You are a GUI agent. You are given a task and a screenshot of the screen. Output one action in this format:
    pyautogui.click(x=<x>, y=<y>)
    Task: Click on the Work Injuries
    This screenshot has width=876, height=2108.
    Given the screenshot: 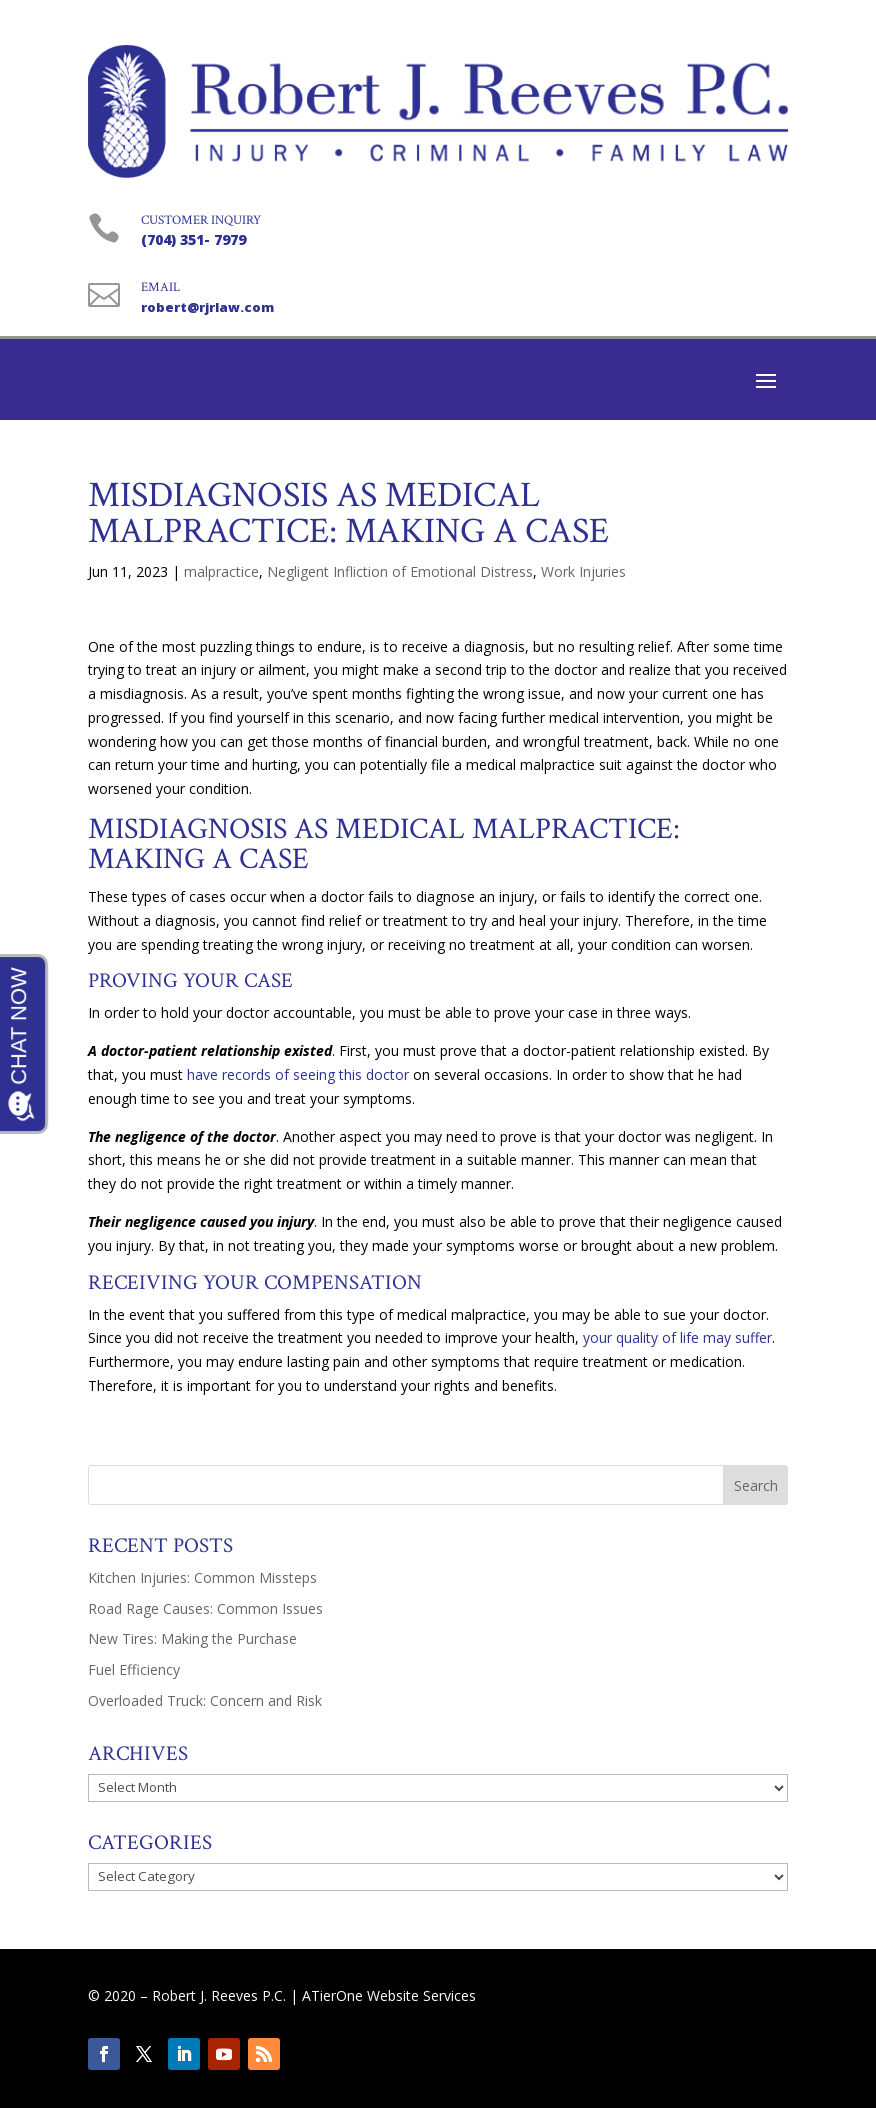 What is the action you would take?
    pyautogui.click(x=583, y=571)
    